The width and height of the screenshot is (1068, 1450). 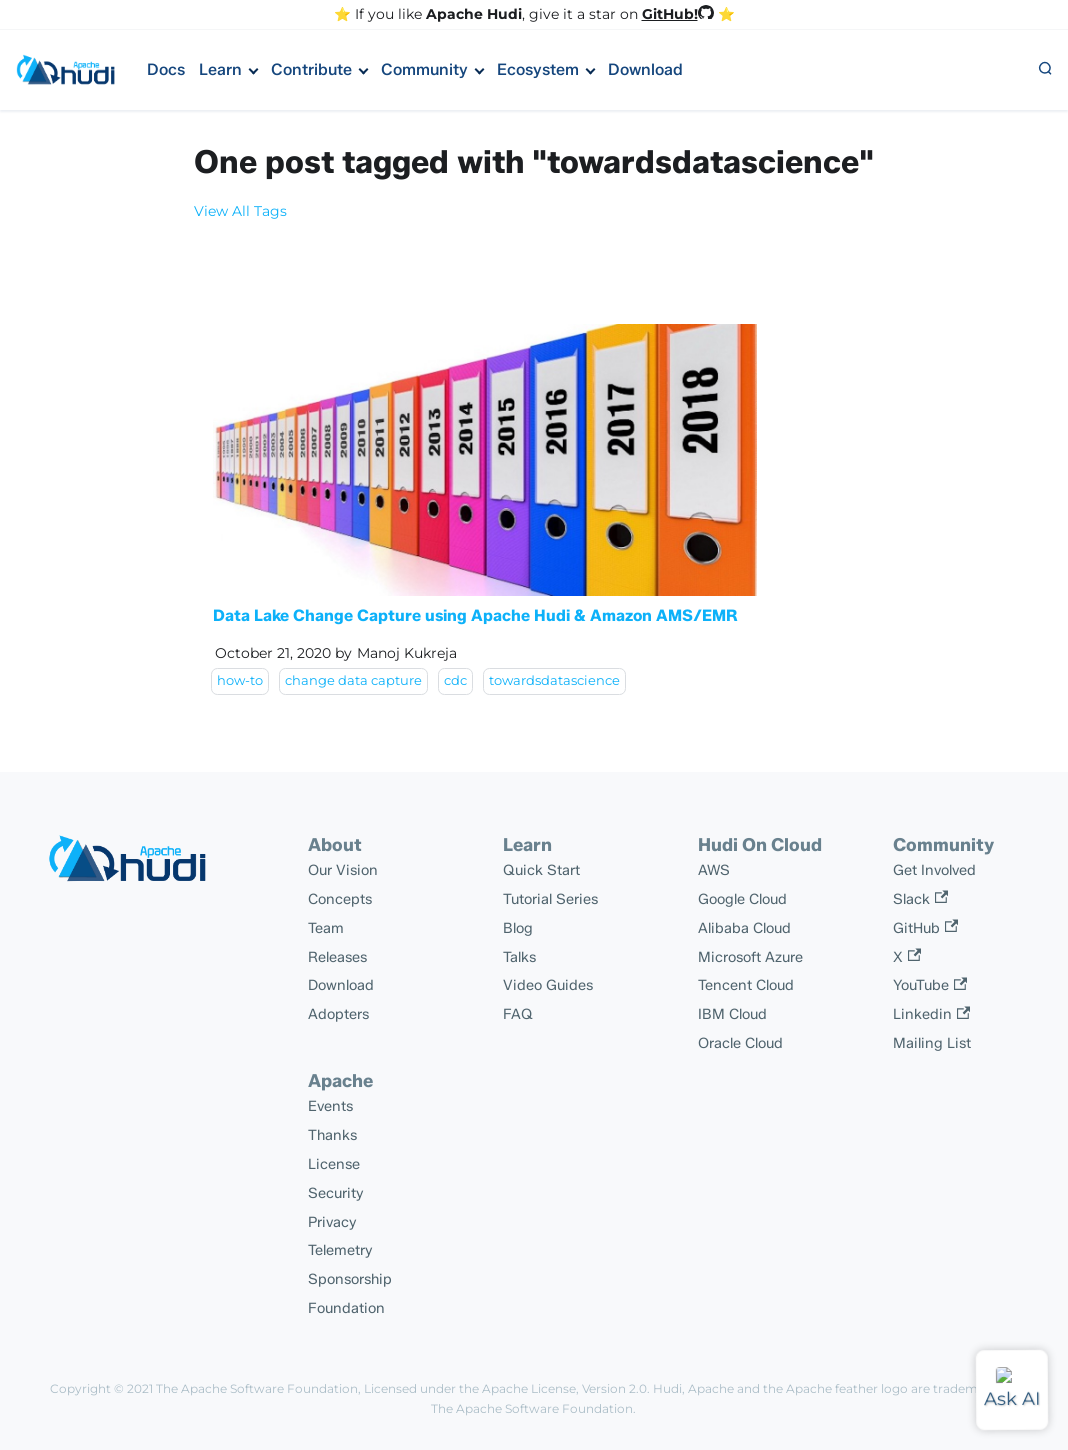 I want to click on Download, so click(x=645, y=69).